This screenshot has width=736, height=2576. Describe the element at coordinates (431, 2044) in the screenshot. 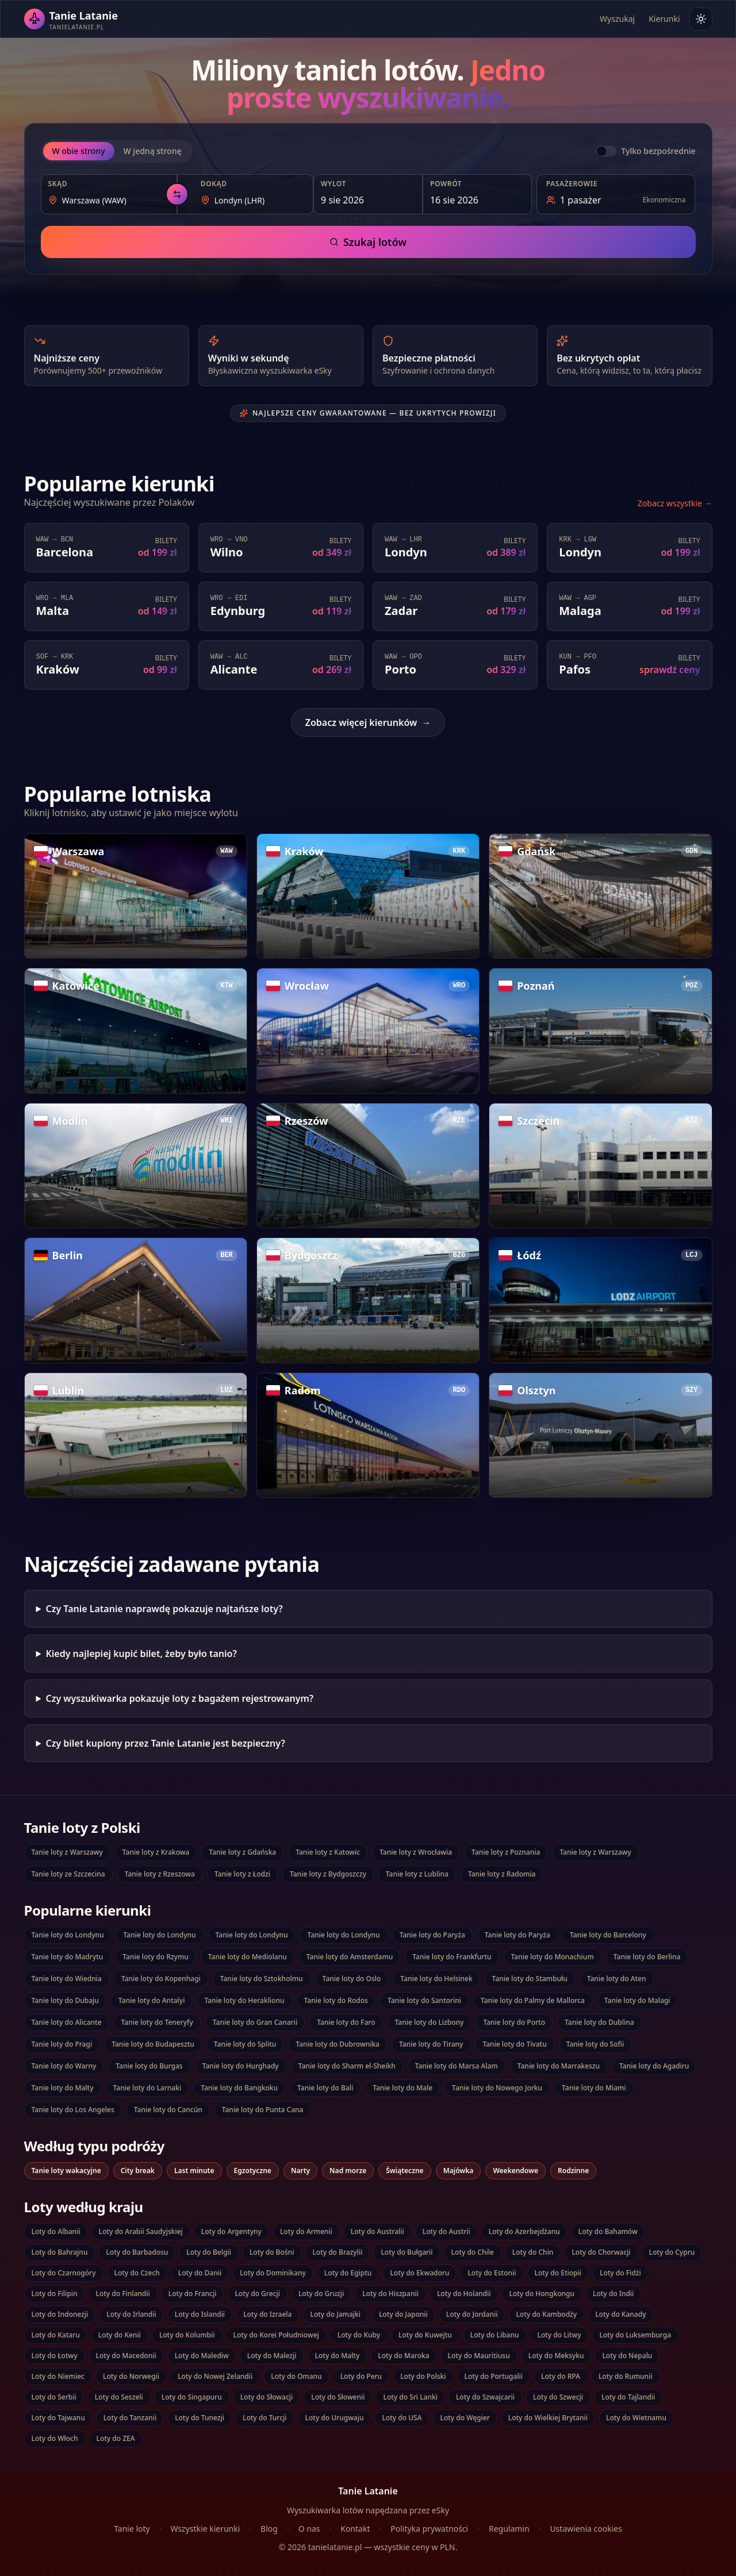

I see `Tanie loty do Tirany` at that location.